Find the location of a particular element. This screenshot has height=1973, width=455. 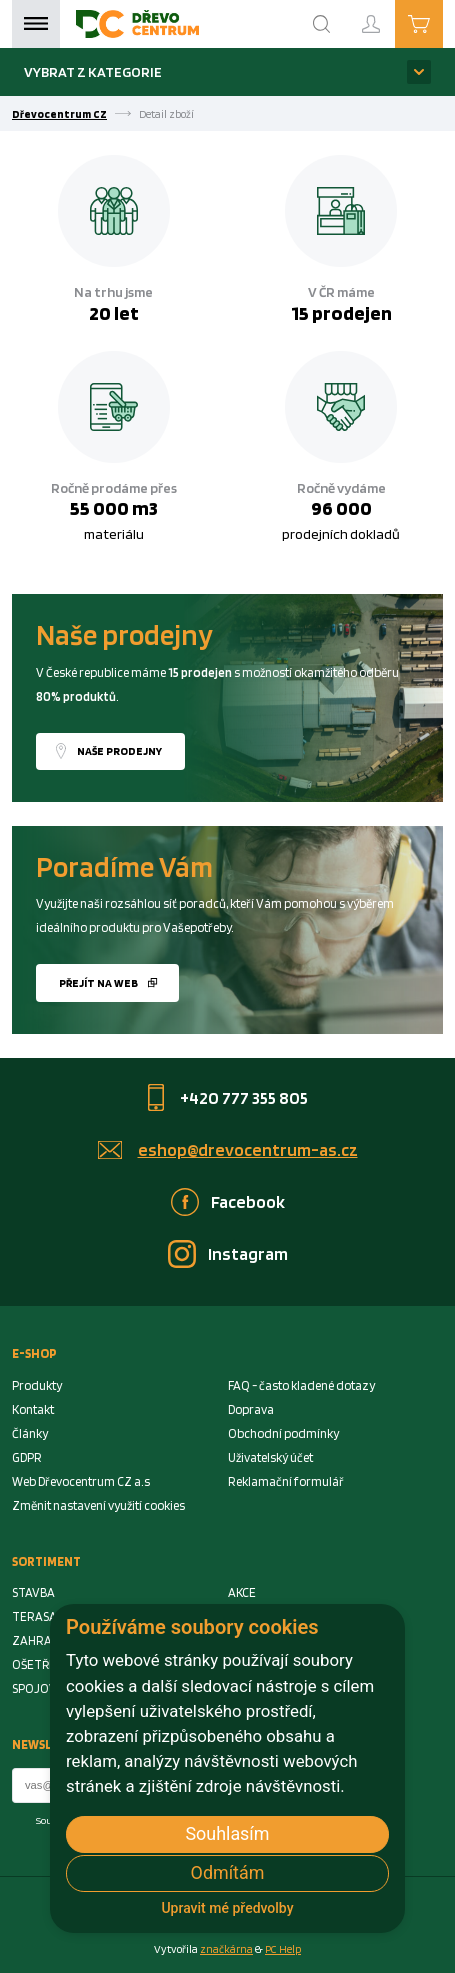

Uživatelský účet is located at coordinates (270, 1457).